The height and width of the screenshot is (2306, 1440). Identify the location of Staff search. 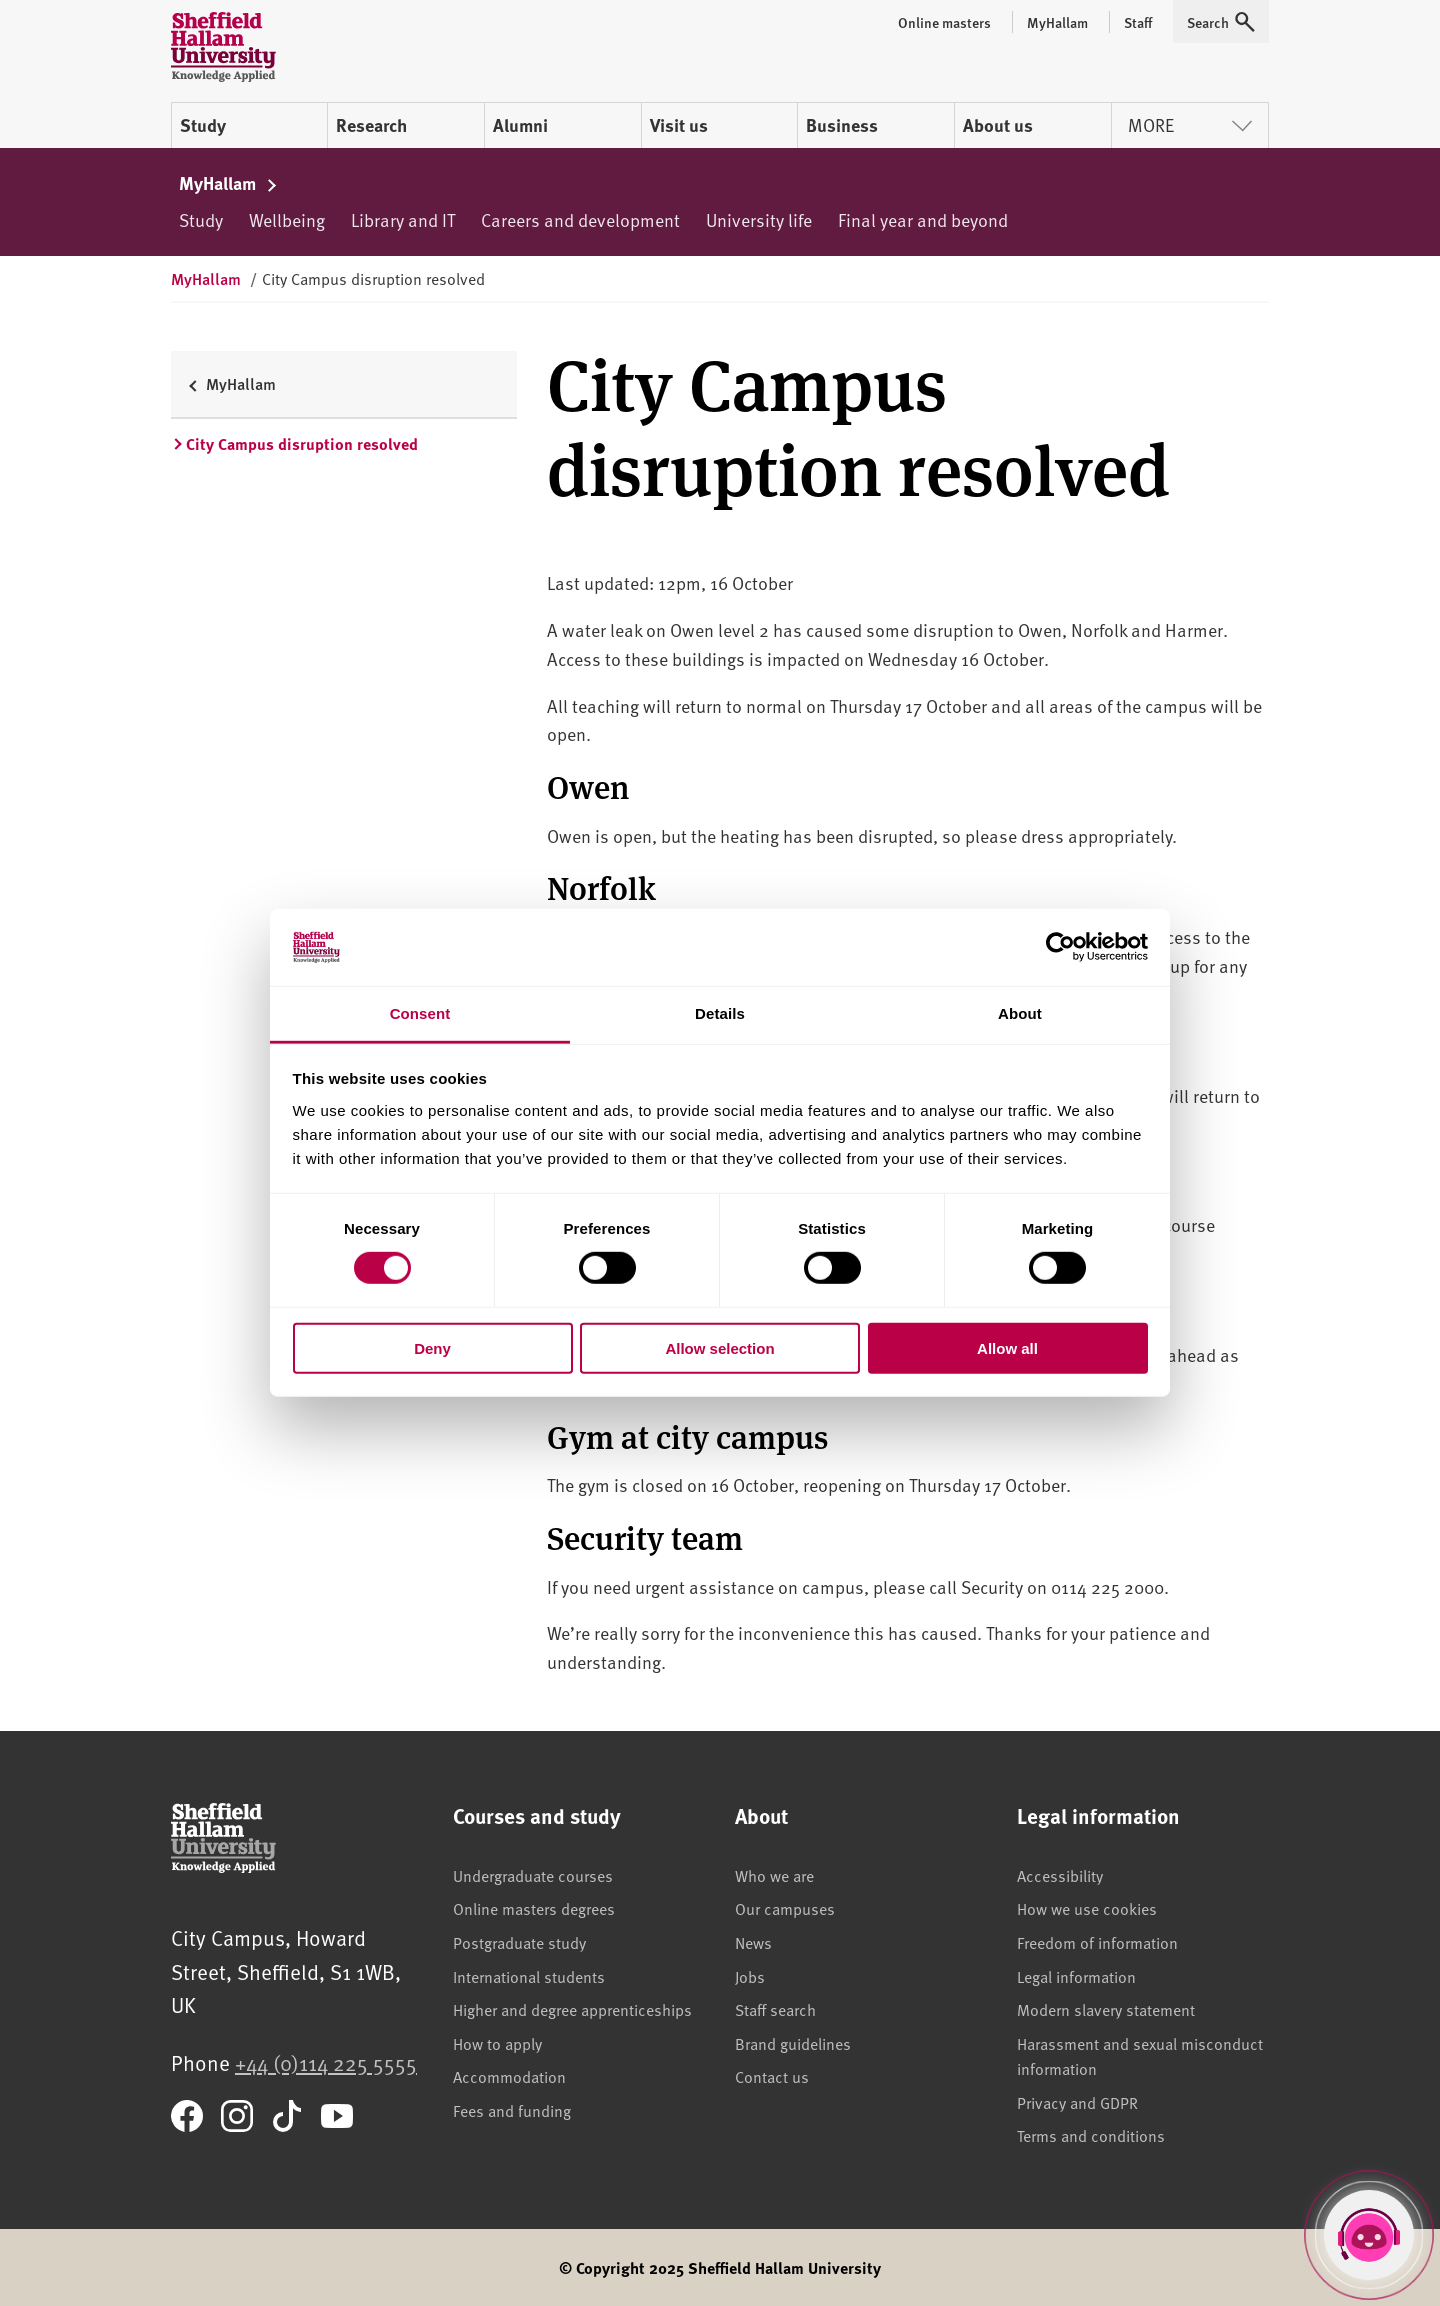
(775, 2009).